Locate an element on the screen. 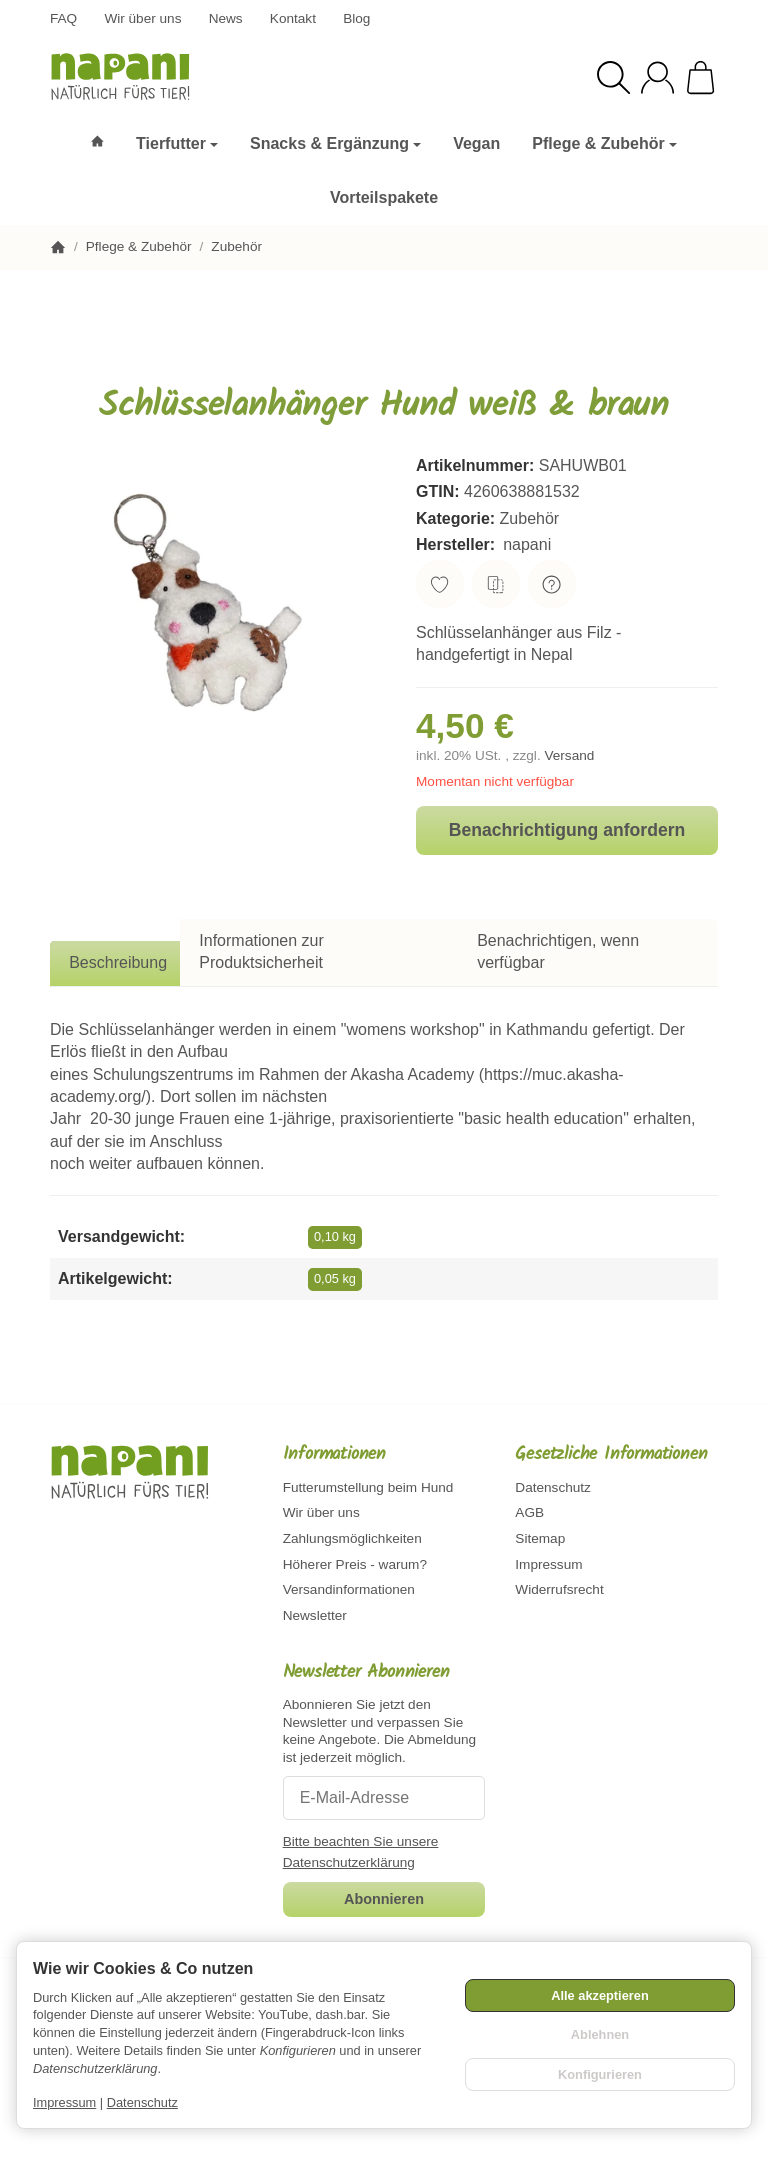  Alle akzeptieren is located at coordinates (599, 1995).